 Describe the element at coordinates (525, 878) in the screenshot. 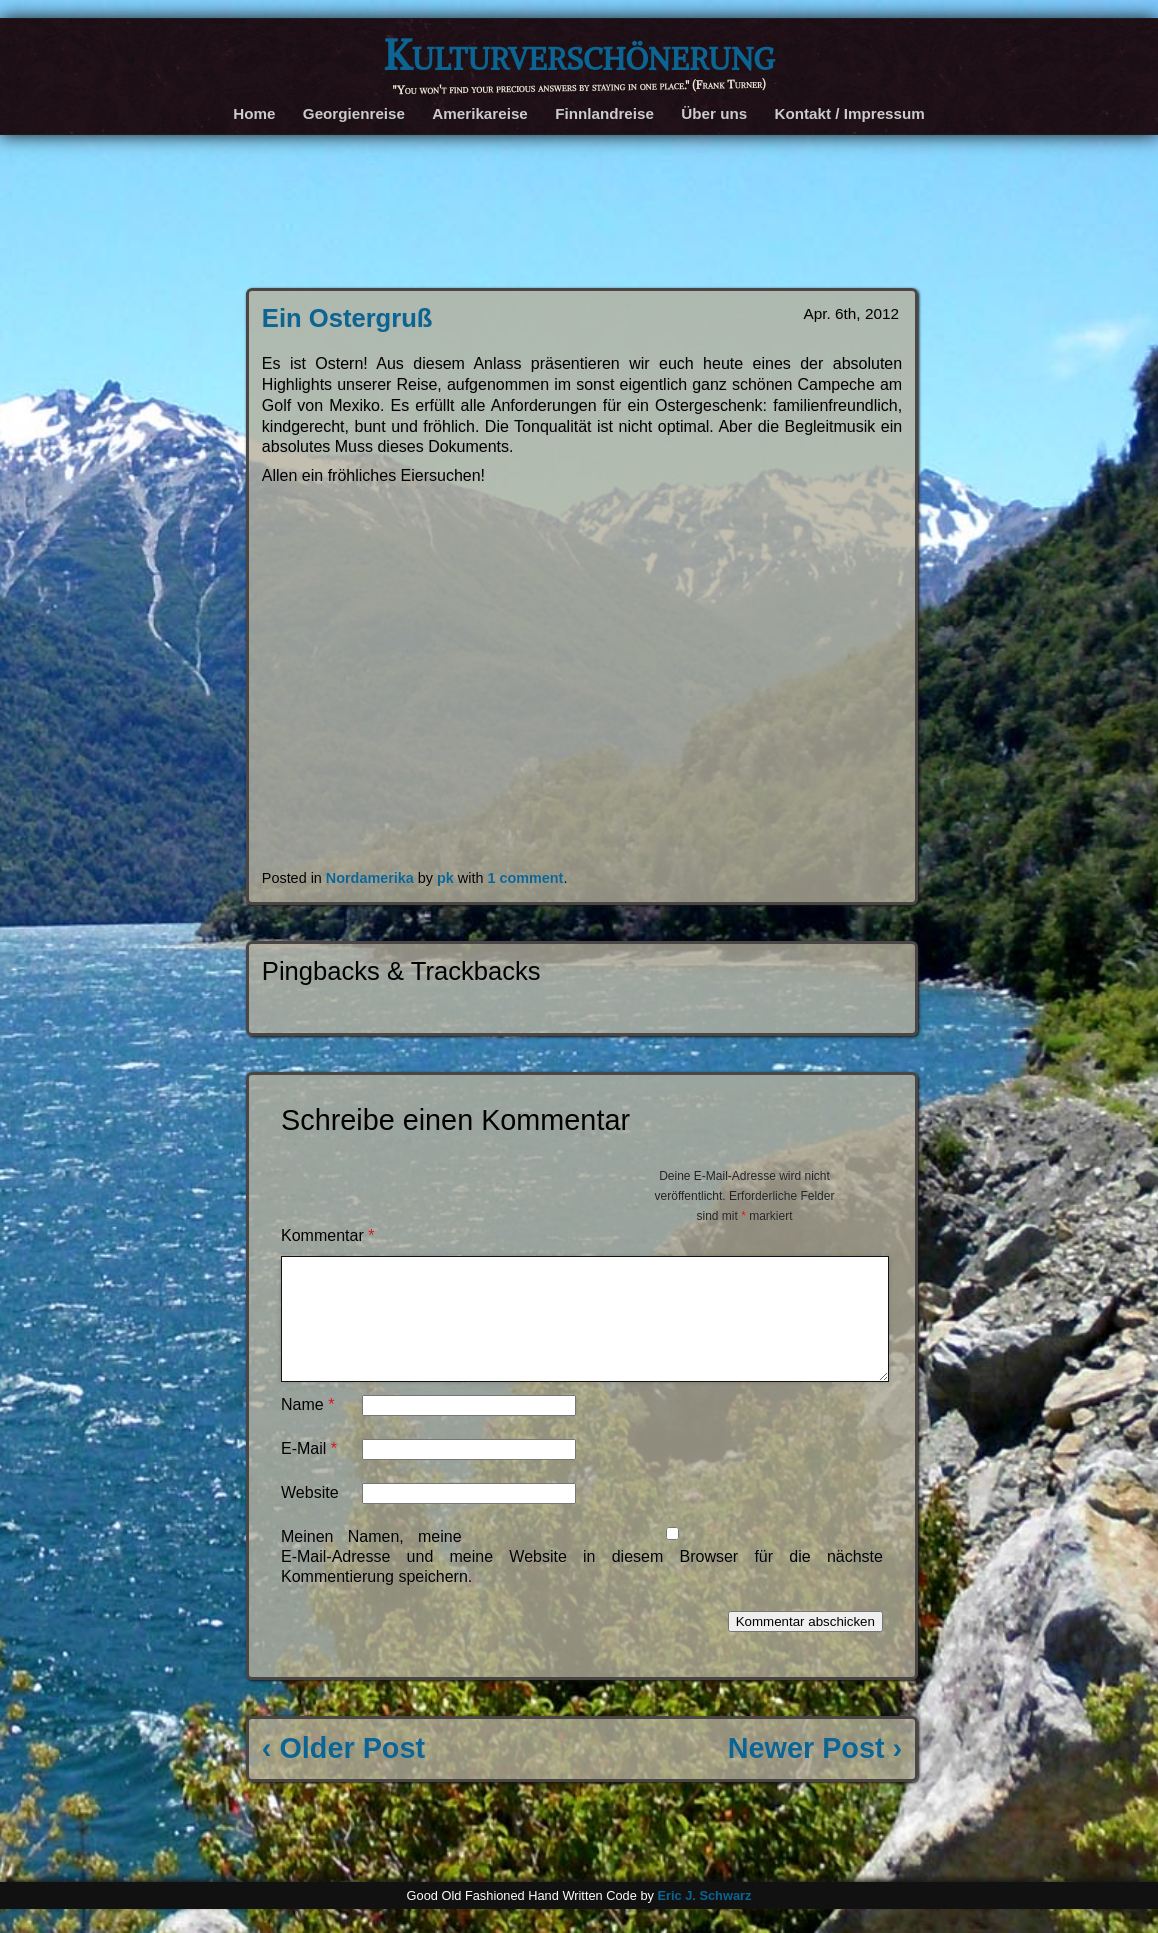

I see `1 comment` at that location.